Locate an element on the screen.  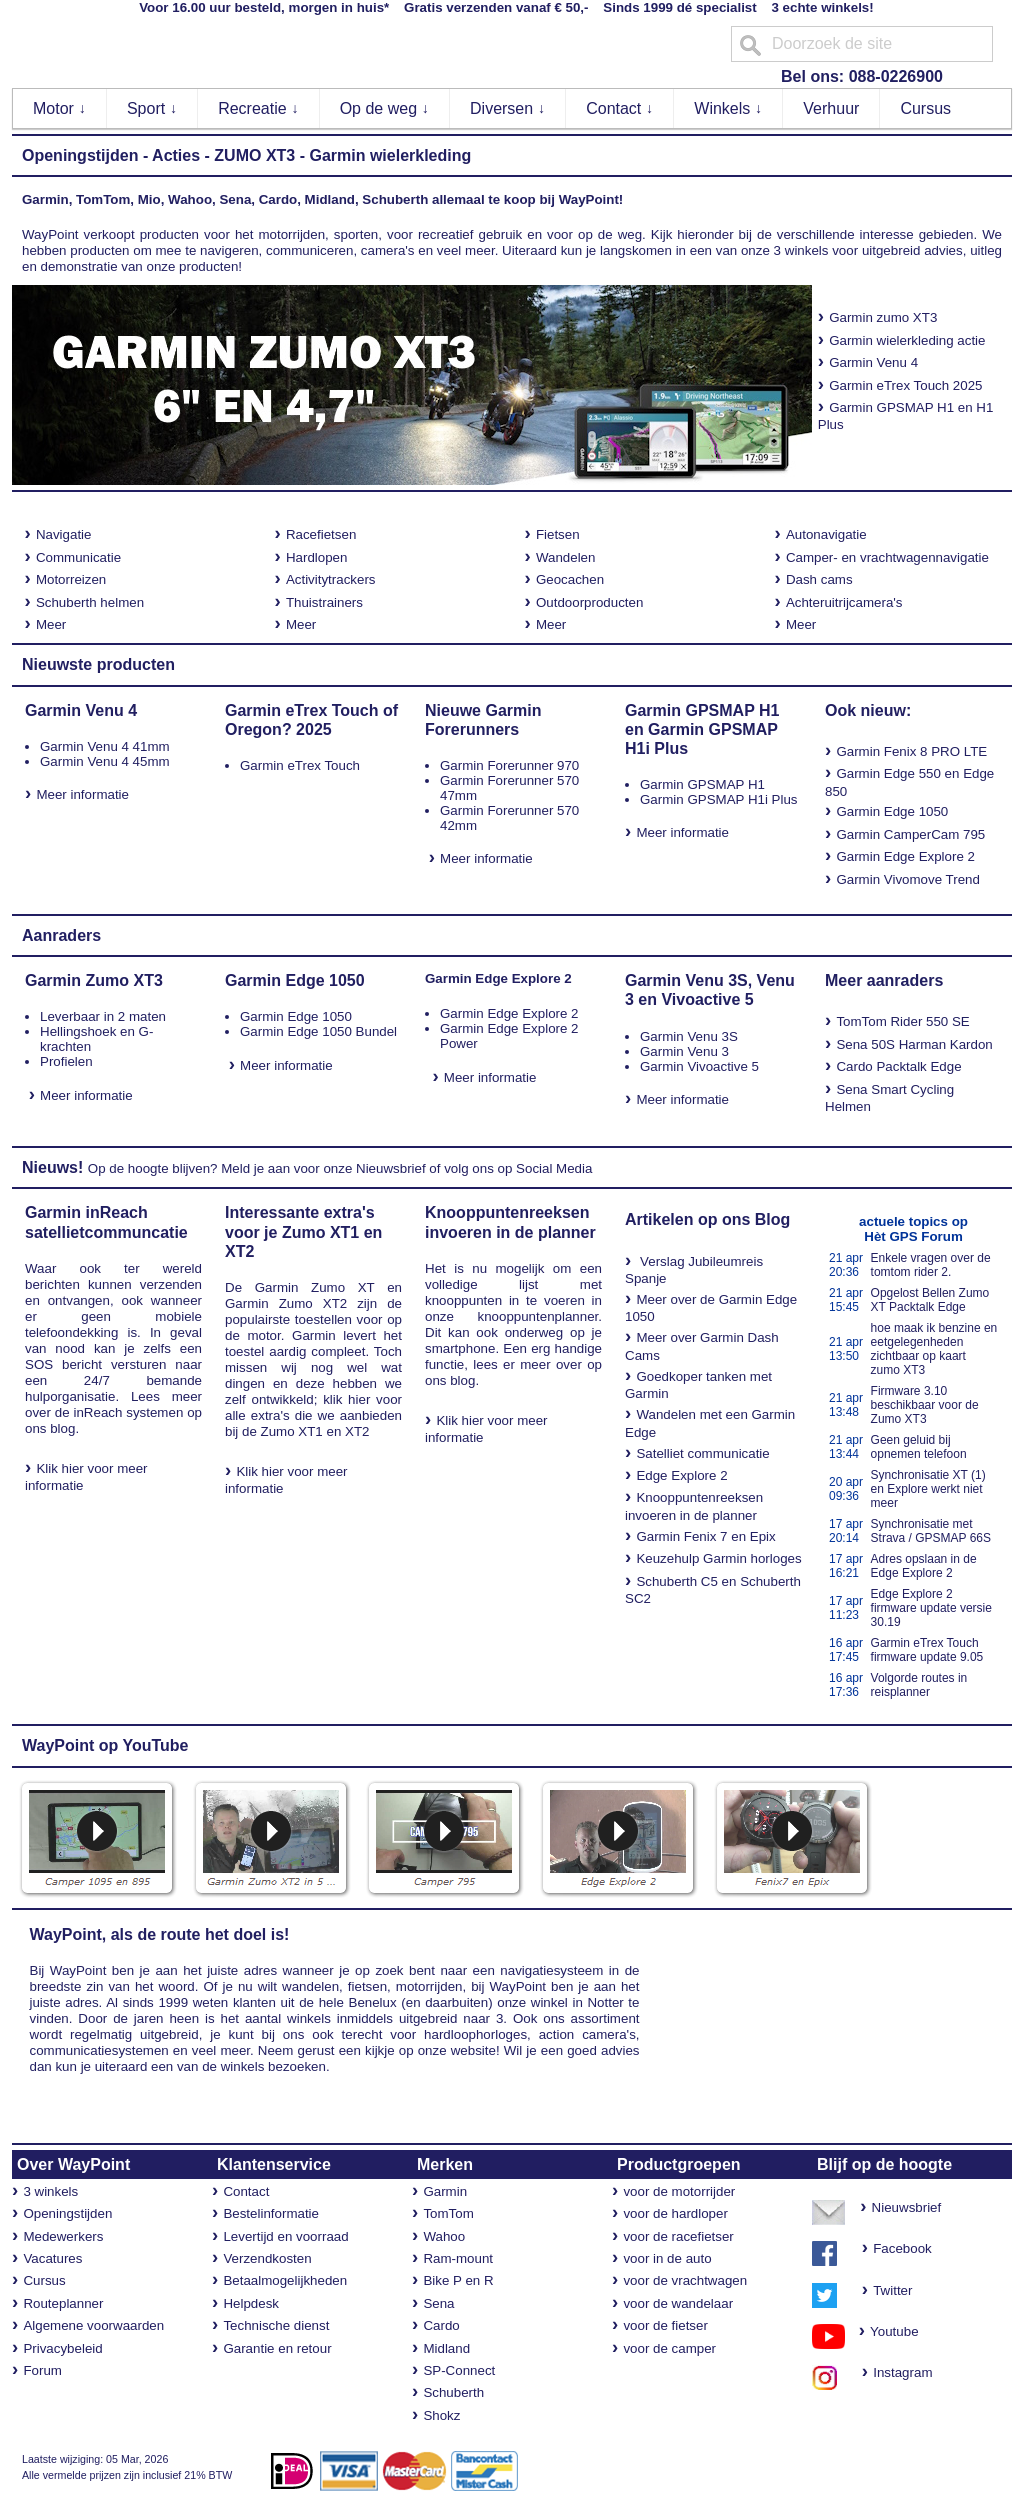
3 winkels is located at coordinates (50, 2191).